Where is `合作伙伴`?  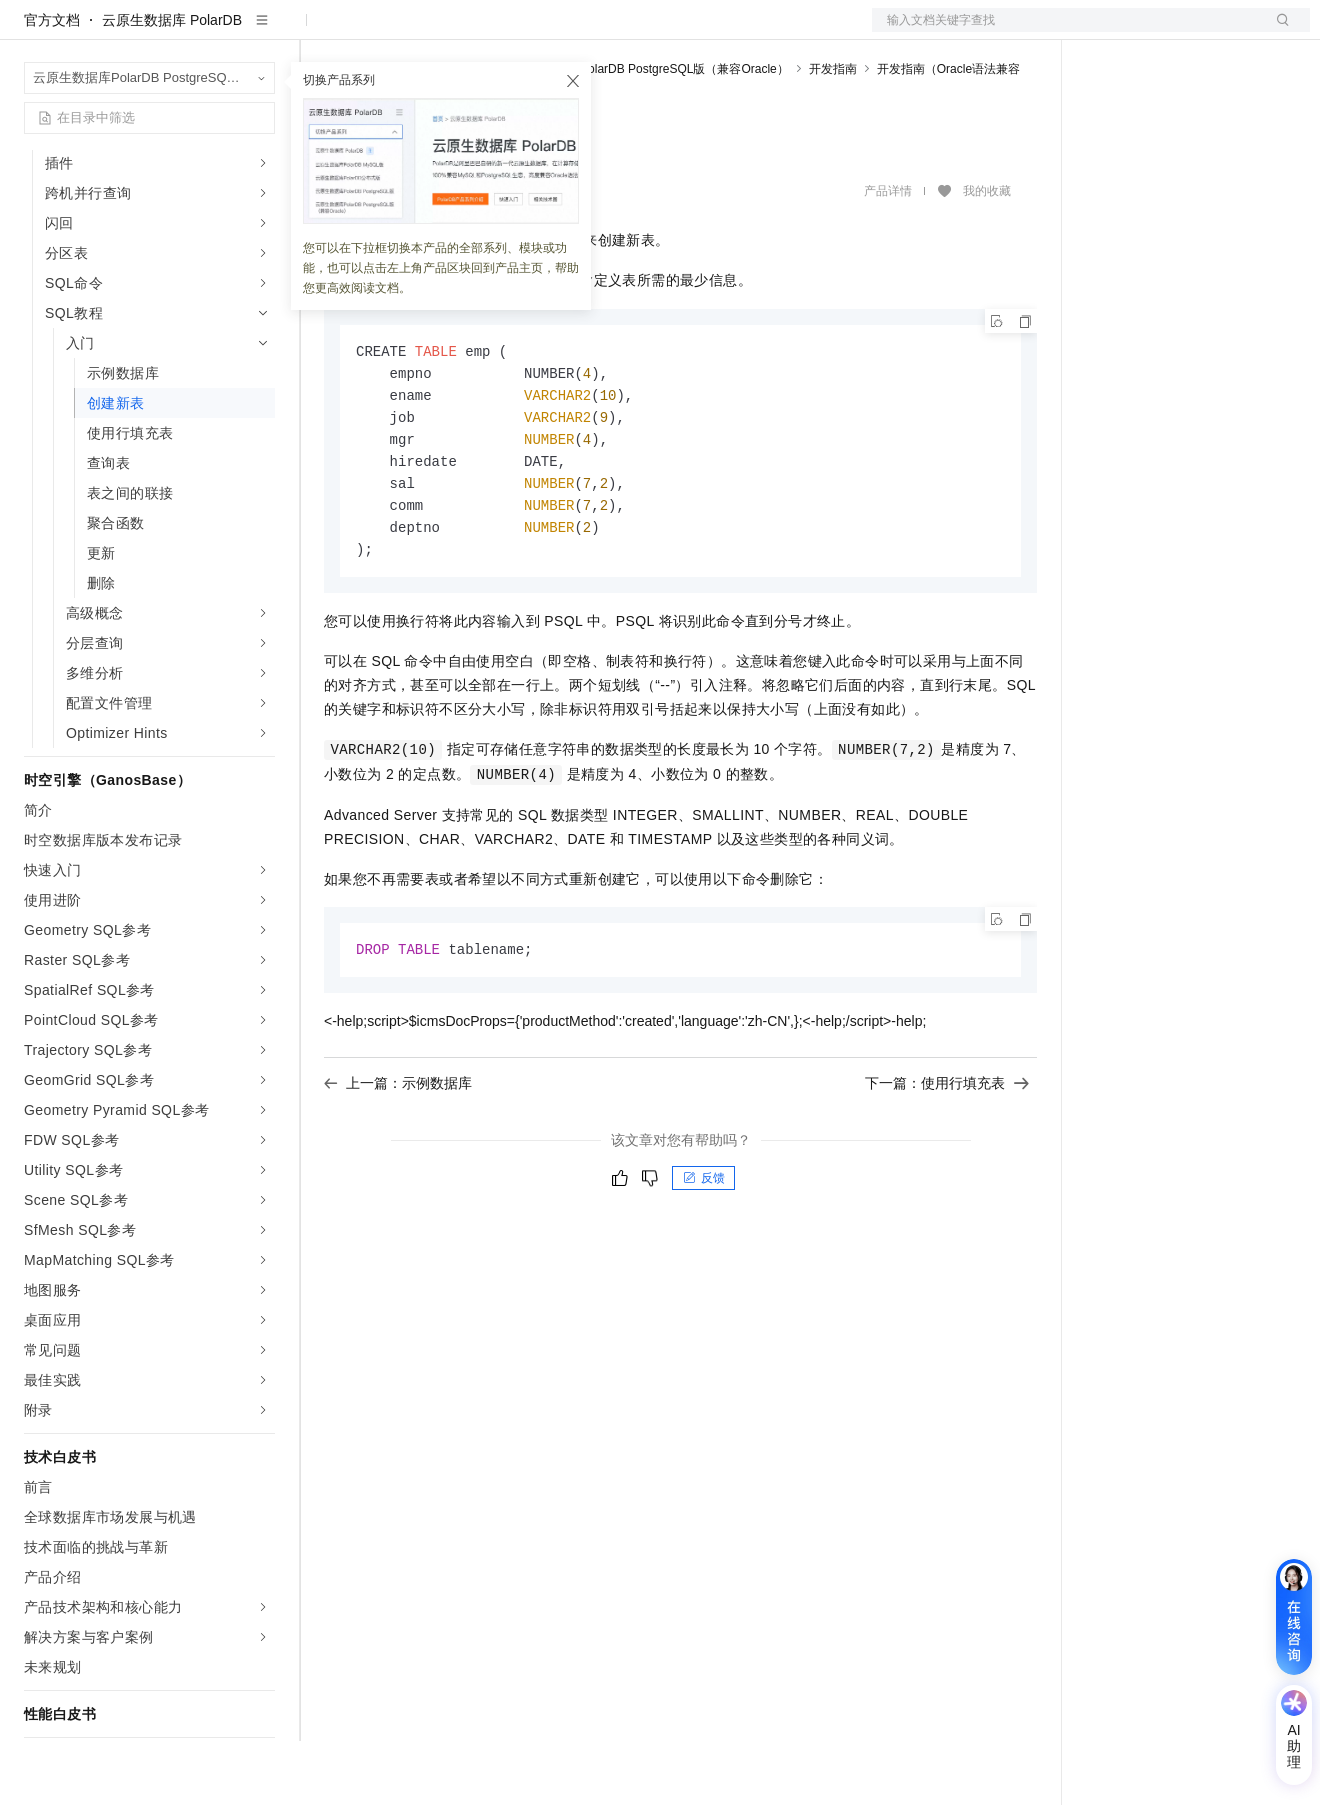 合作伙伴 is located at coordinates (674, 32).